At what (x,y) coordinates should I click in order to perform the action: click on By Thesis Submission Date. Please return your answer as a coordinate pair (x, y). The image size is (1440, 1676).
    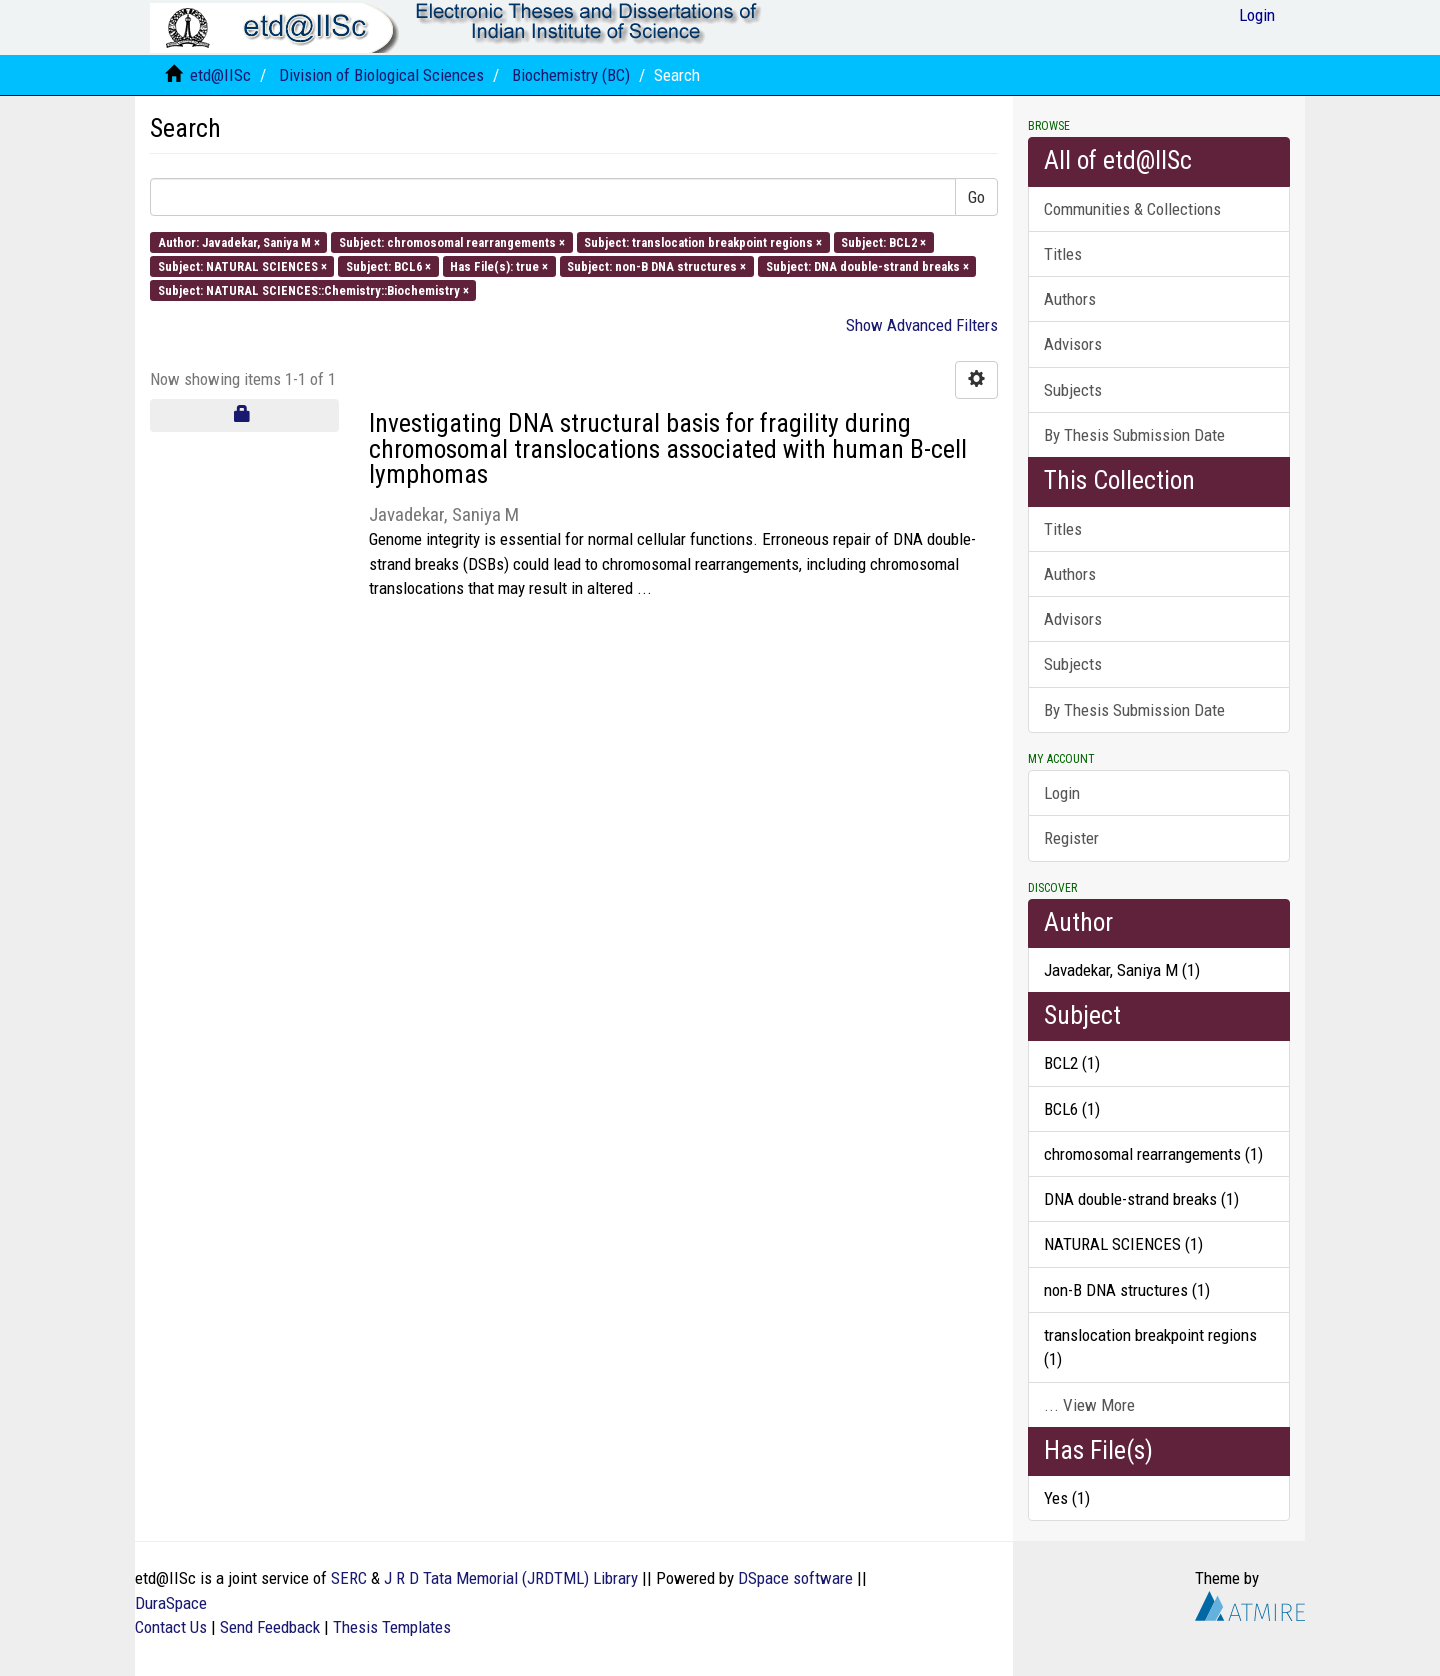
    Looking at the image, I should click on (1134, 435).